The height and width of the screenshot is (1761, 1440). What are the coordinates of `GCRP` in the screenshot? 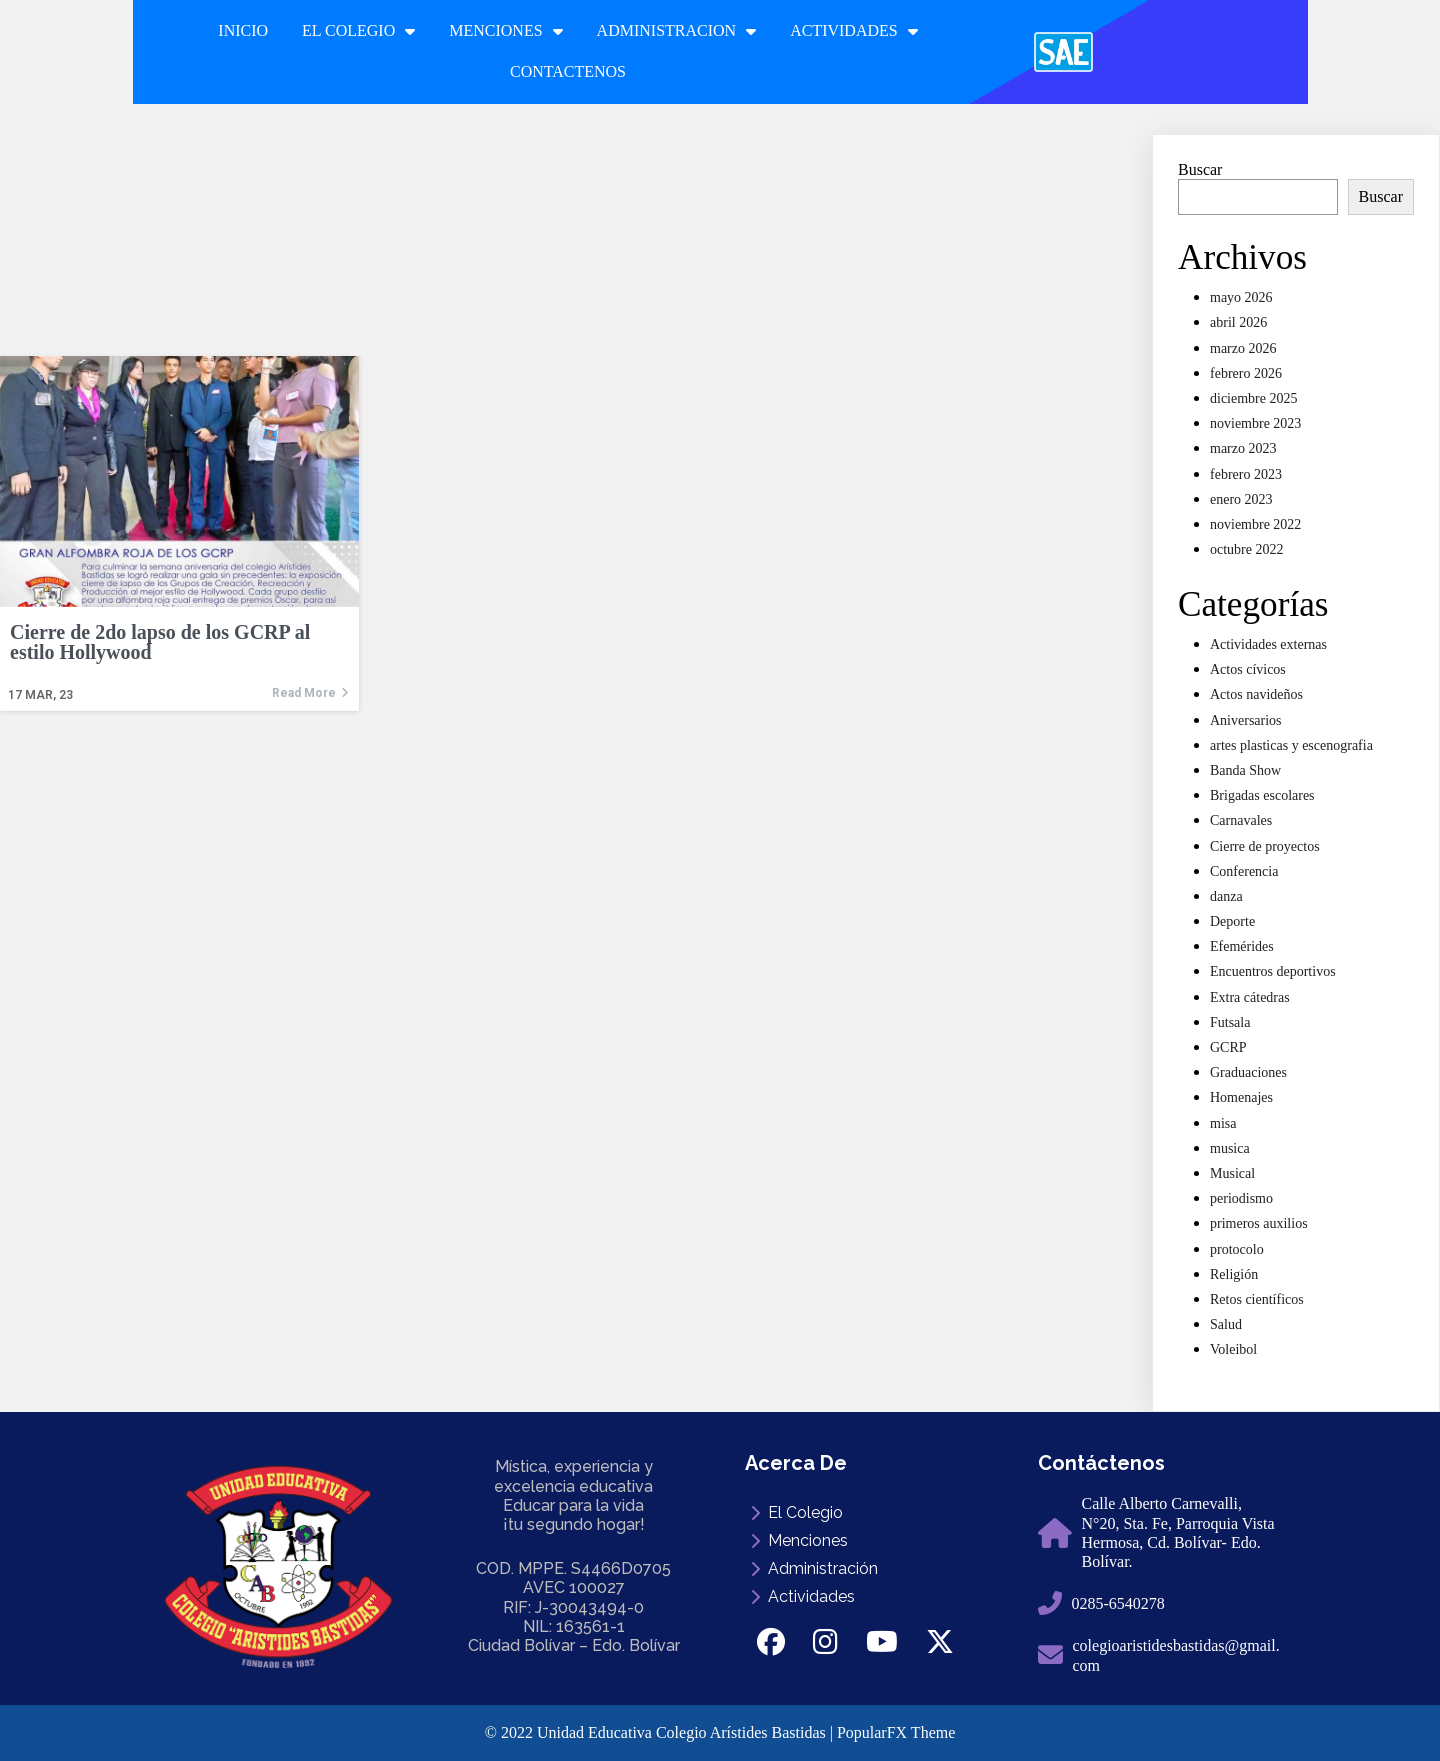 It's located at (1228, 1047).